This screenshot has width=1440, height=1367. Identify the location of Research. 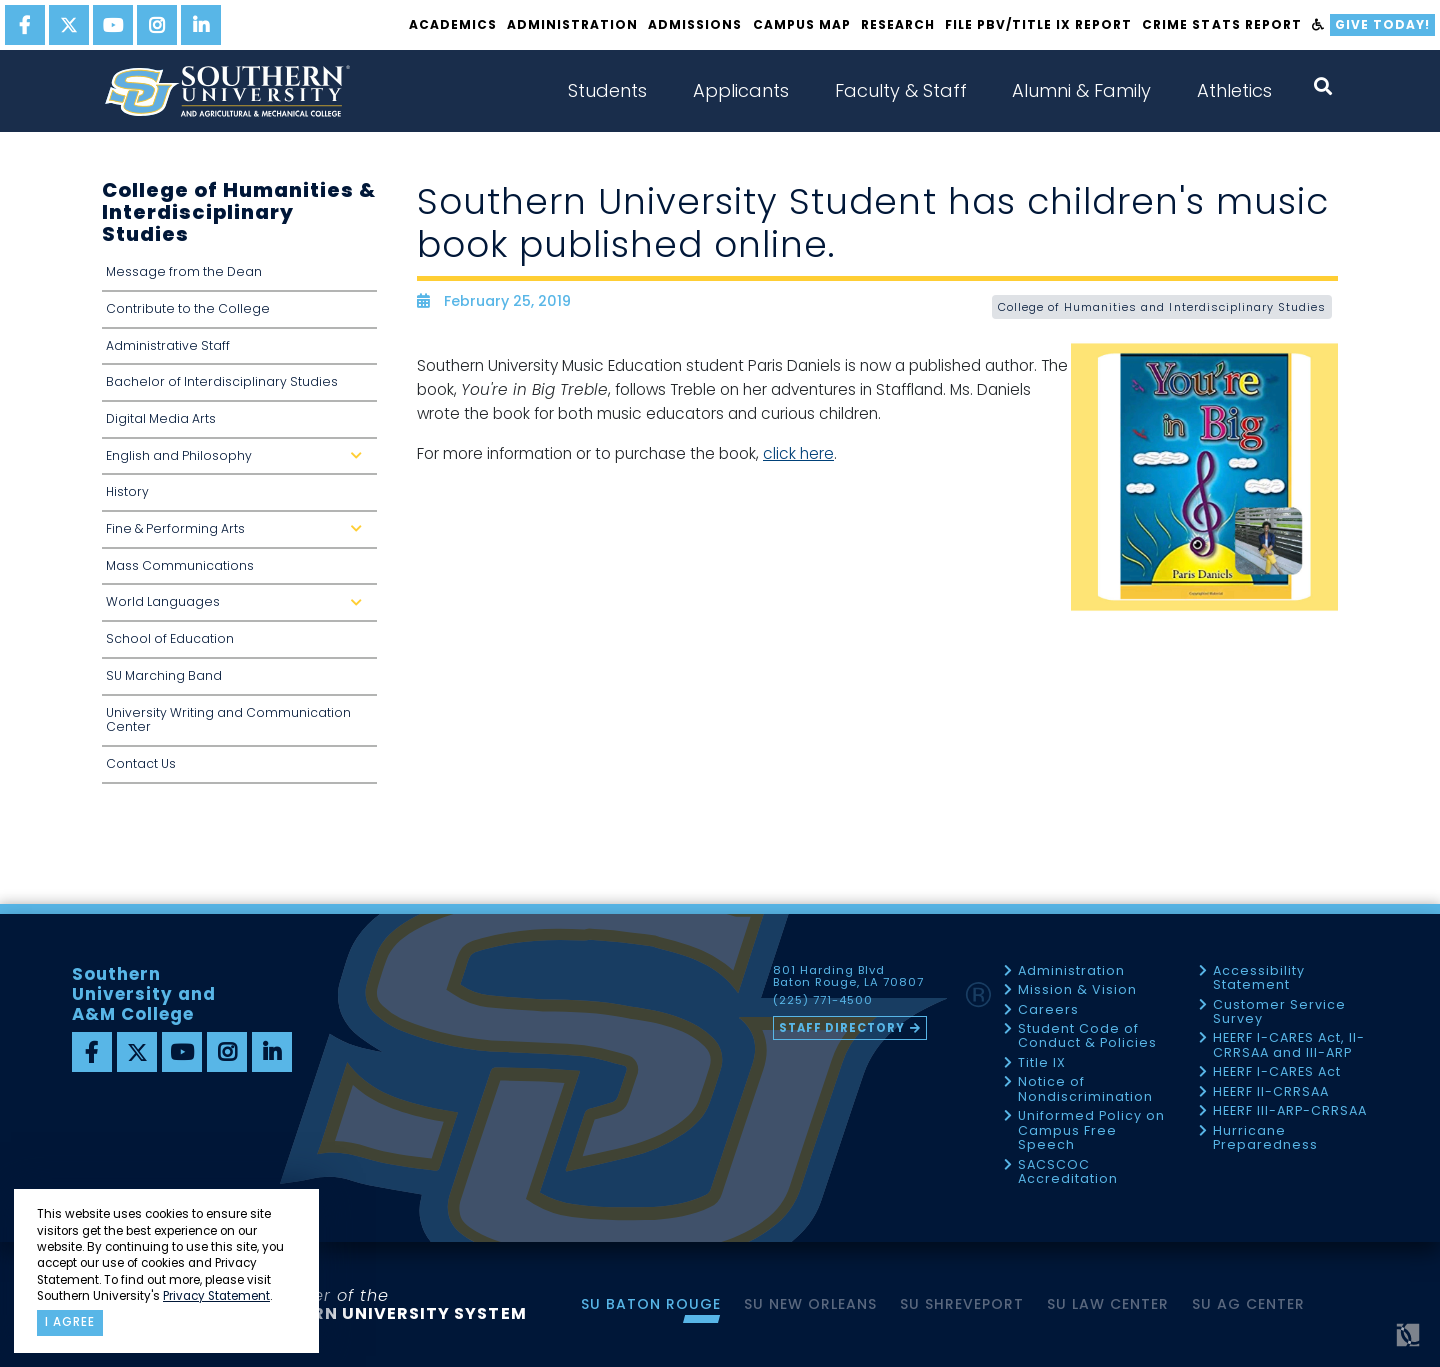
(898, 24).